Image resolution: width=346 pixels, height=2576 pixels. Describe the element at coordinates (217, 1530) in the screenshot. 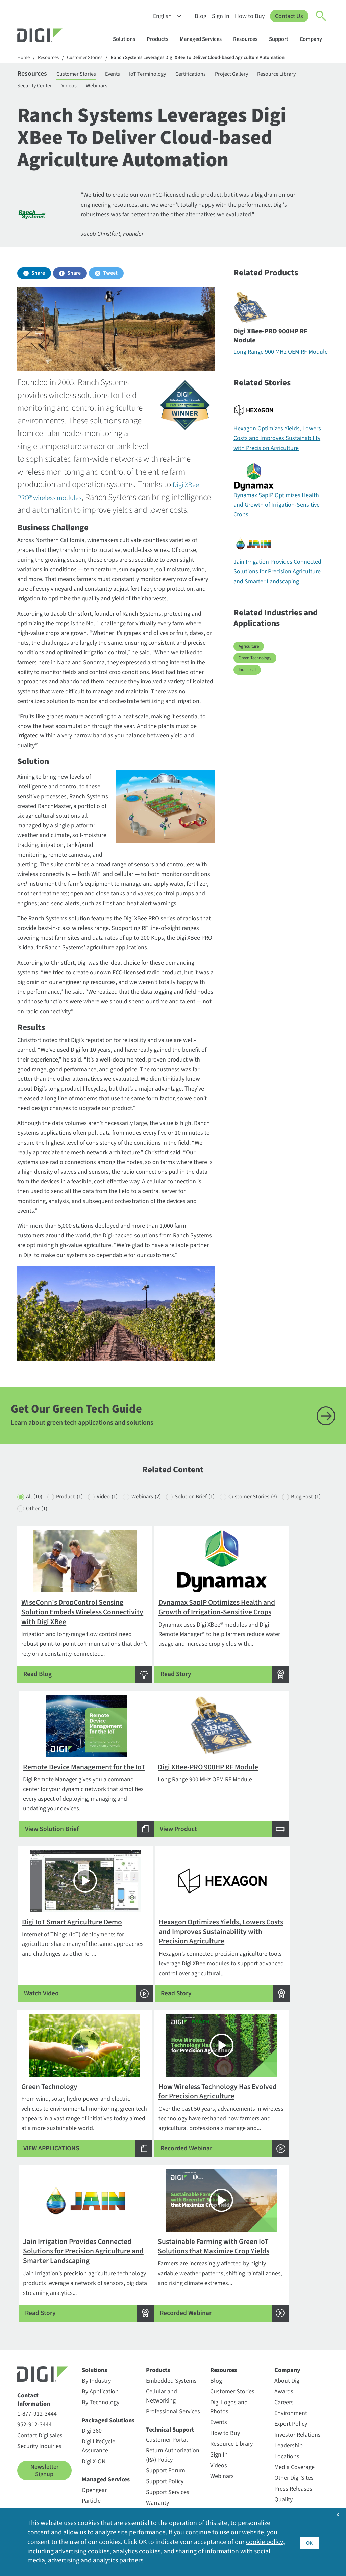

I see `Solution Brief` at that location.